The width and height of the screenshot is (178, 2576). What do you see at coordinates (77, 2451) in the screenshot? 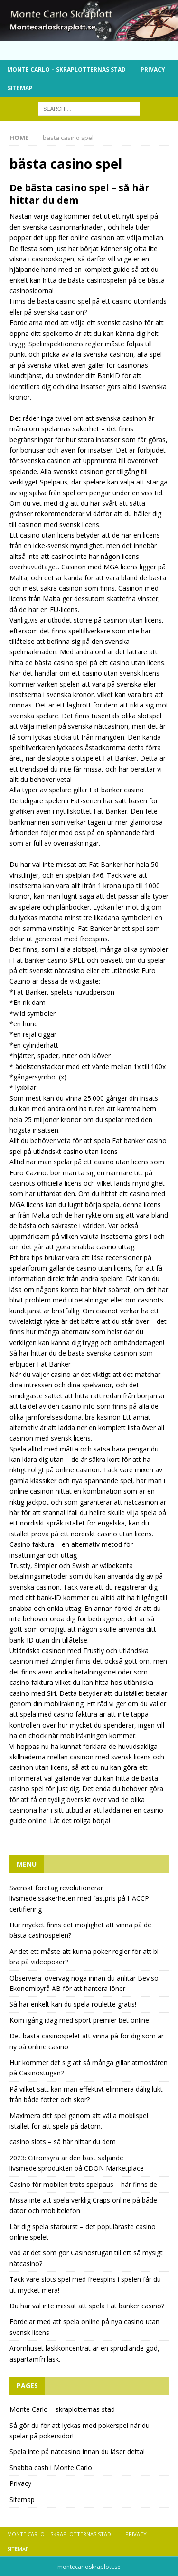
I see `Spela inte på nätcasino innan du läser detta!` at bounding box center [77, 2451].